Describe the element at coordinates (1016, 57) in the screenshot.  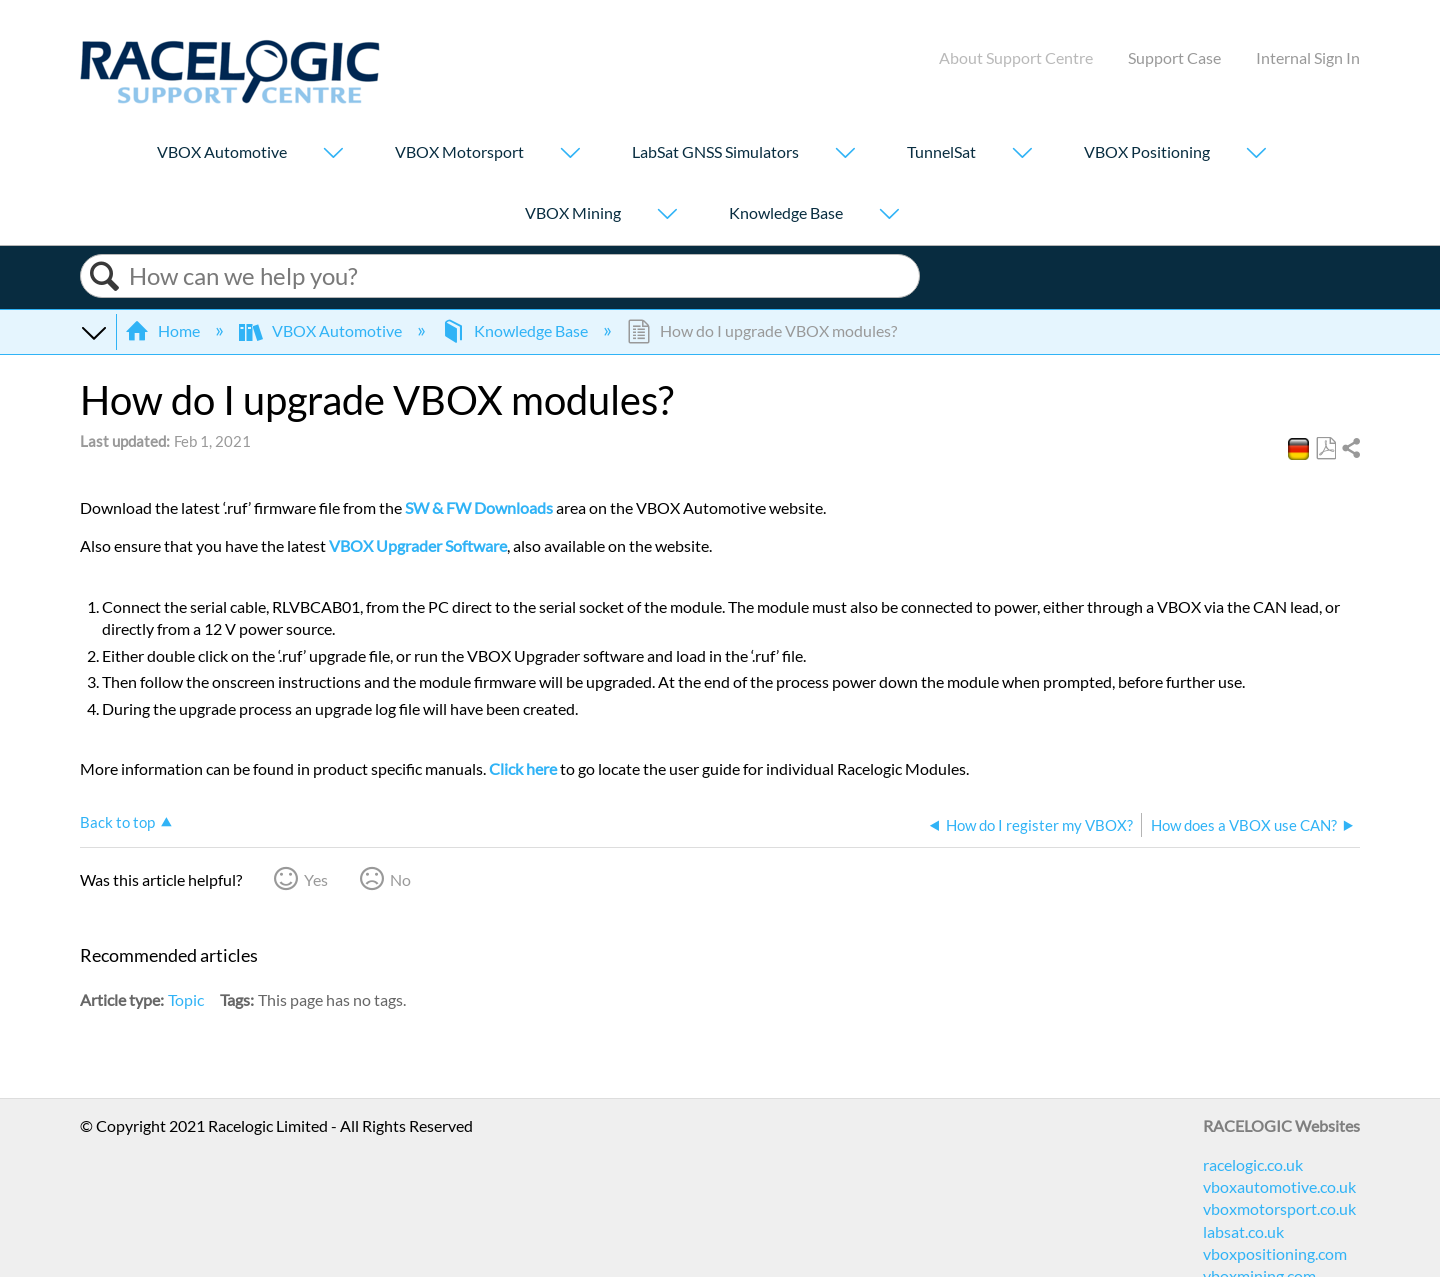
I see `About Support Centre` at that location.